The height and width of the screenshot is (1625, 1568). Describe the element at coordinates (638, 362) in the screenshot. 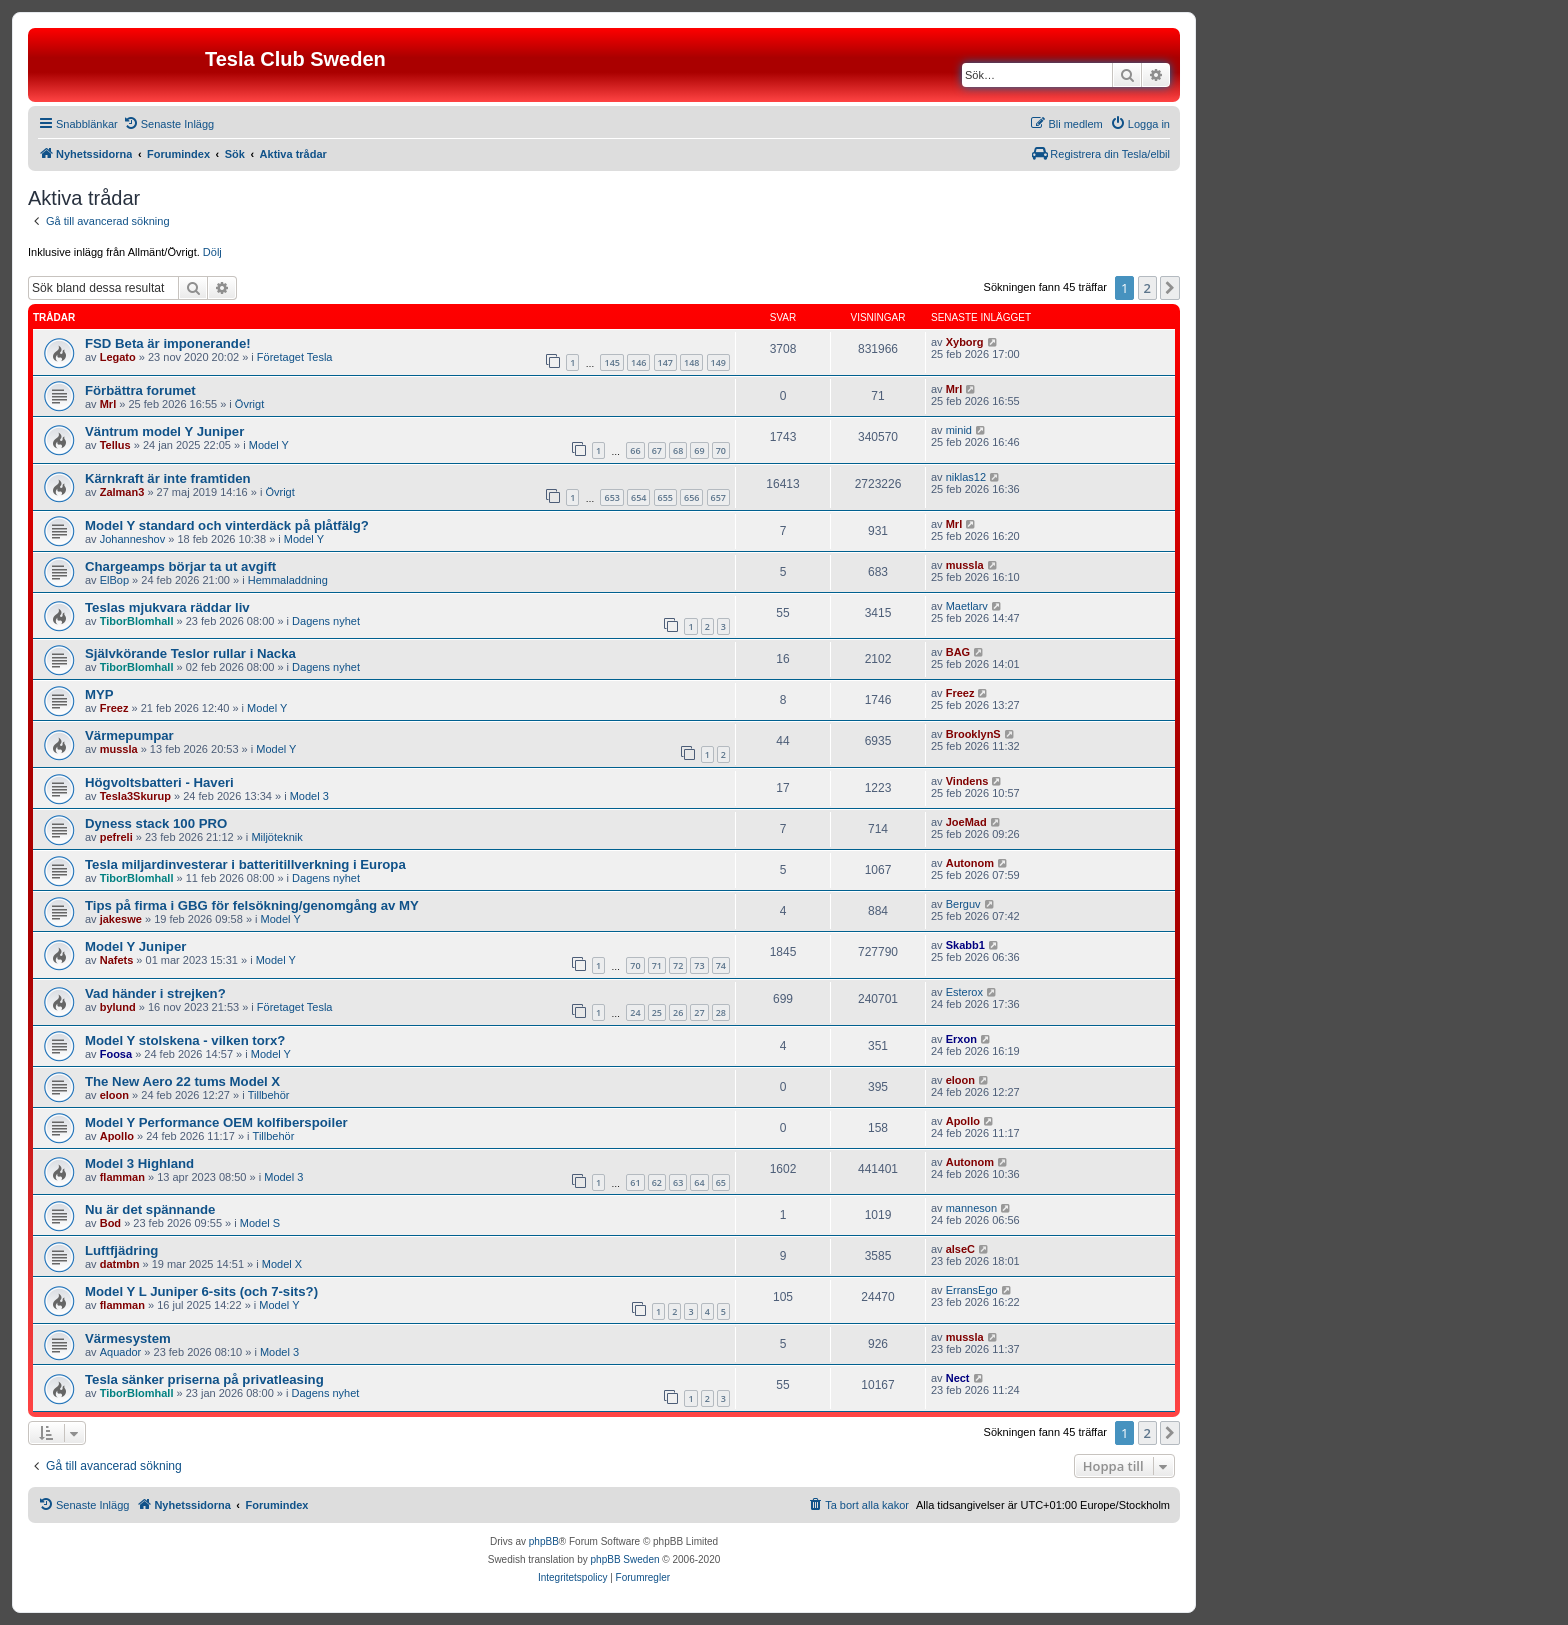

I see `146` at that location.